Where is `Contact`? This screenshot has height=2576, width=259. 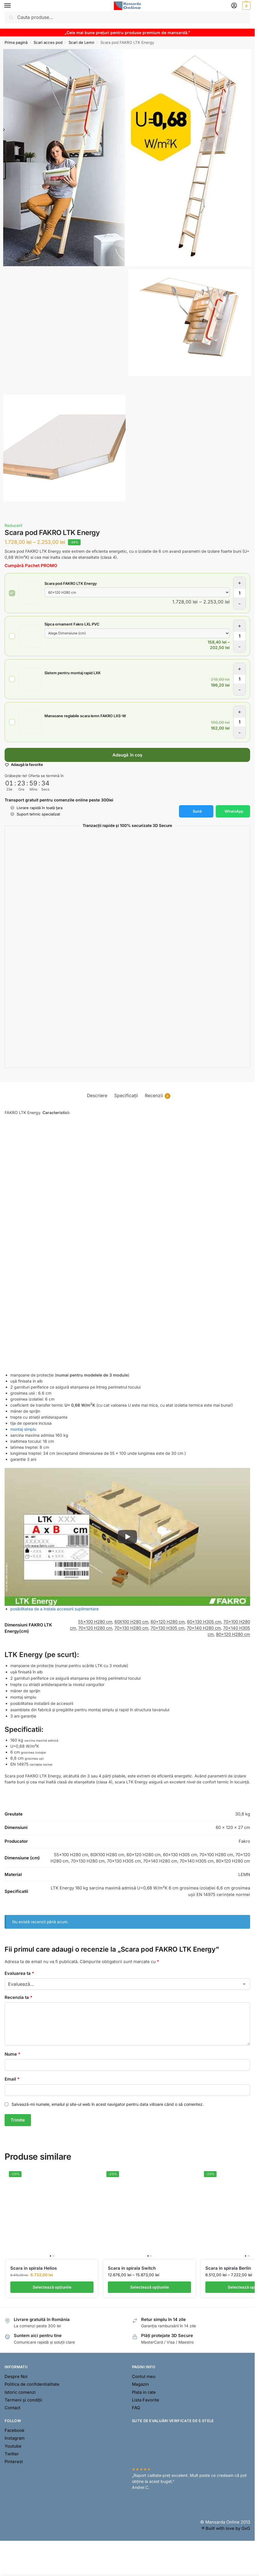
Contact is located at coordinates (12, 2407).